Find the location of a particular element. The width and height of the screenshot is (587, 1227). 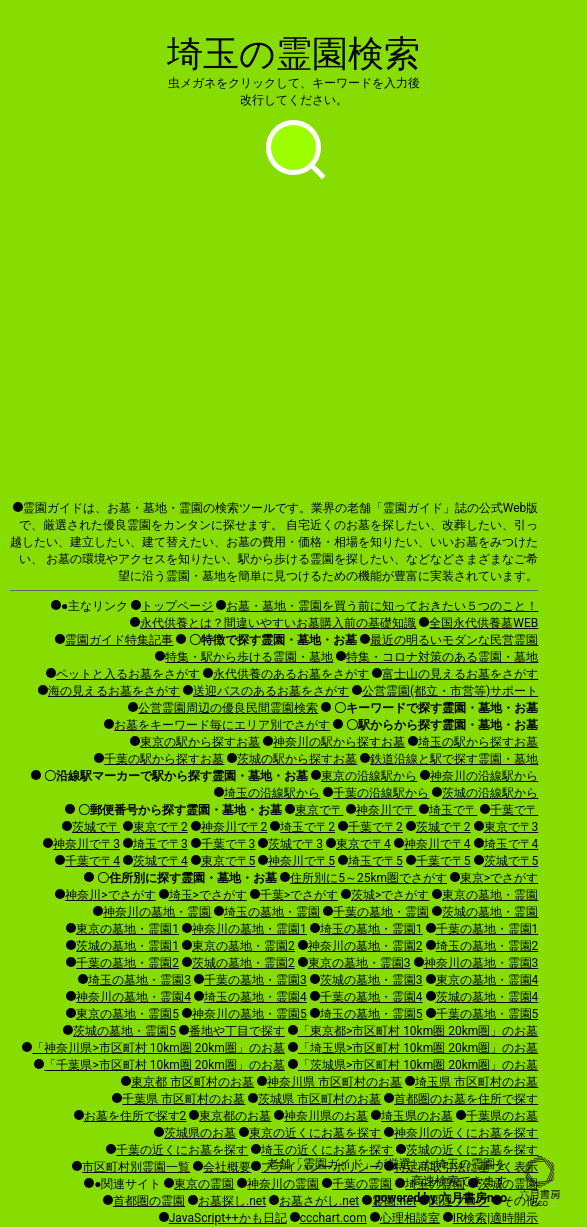

茨城で〒2 is located at coordinates (443, 827).